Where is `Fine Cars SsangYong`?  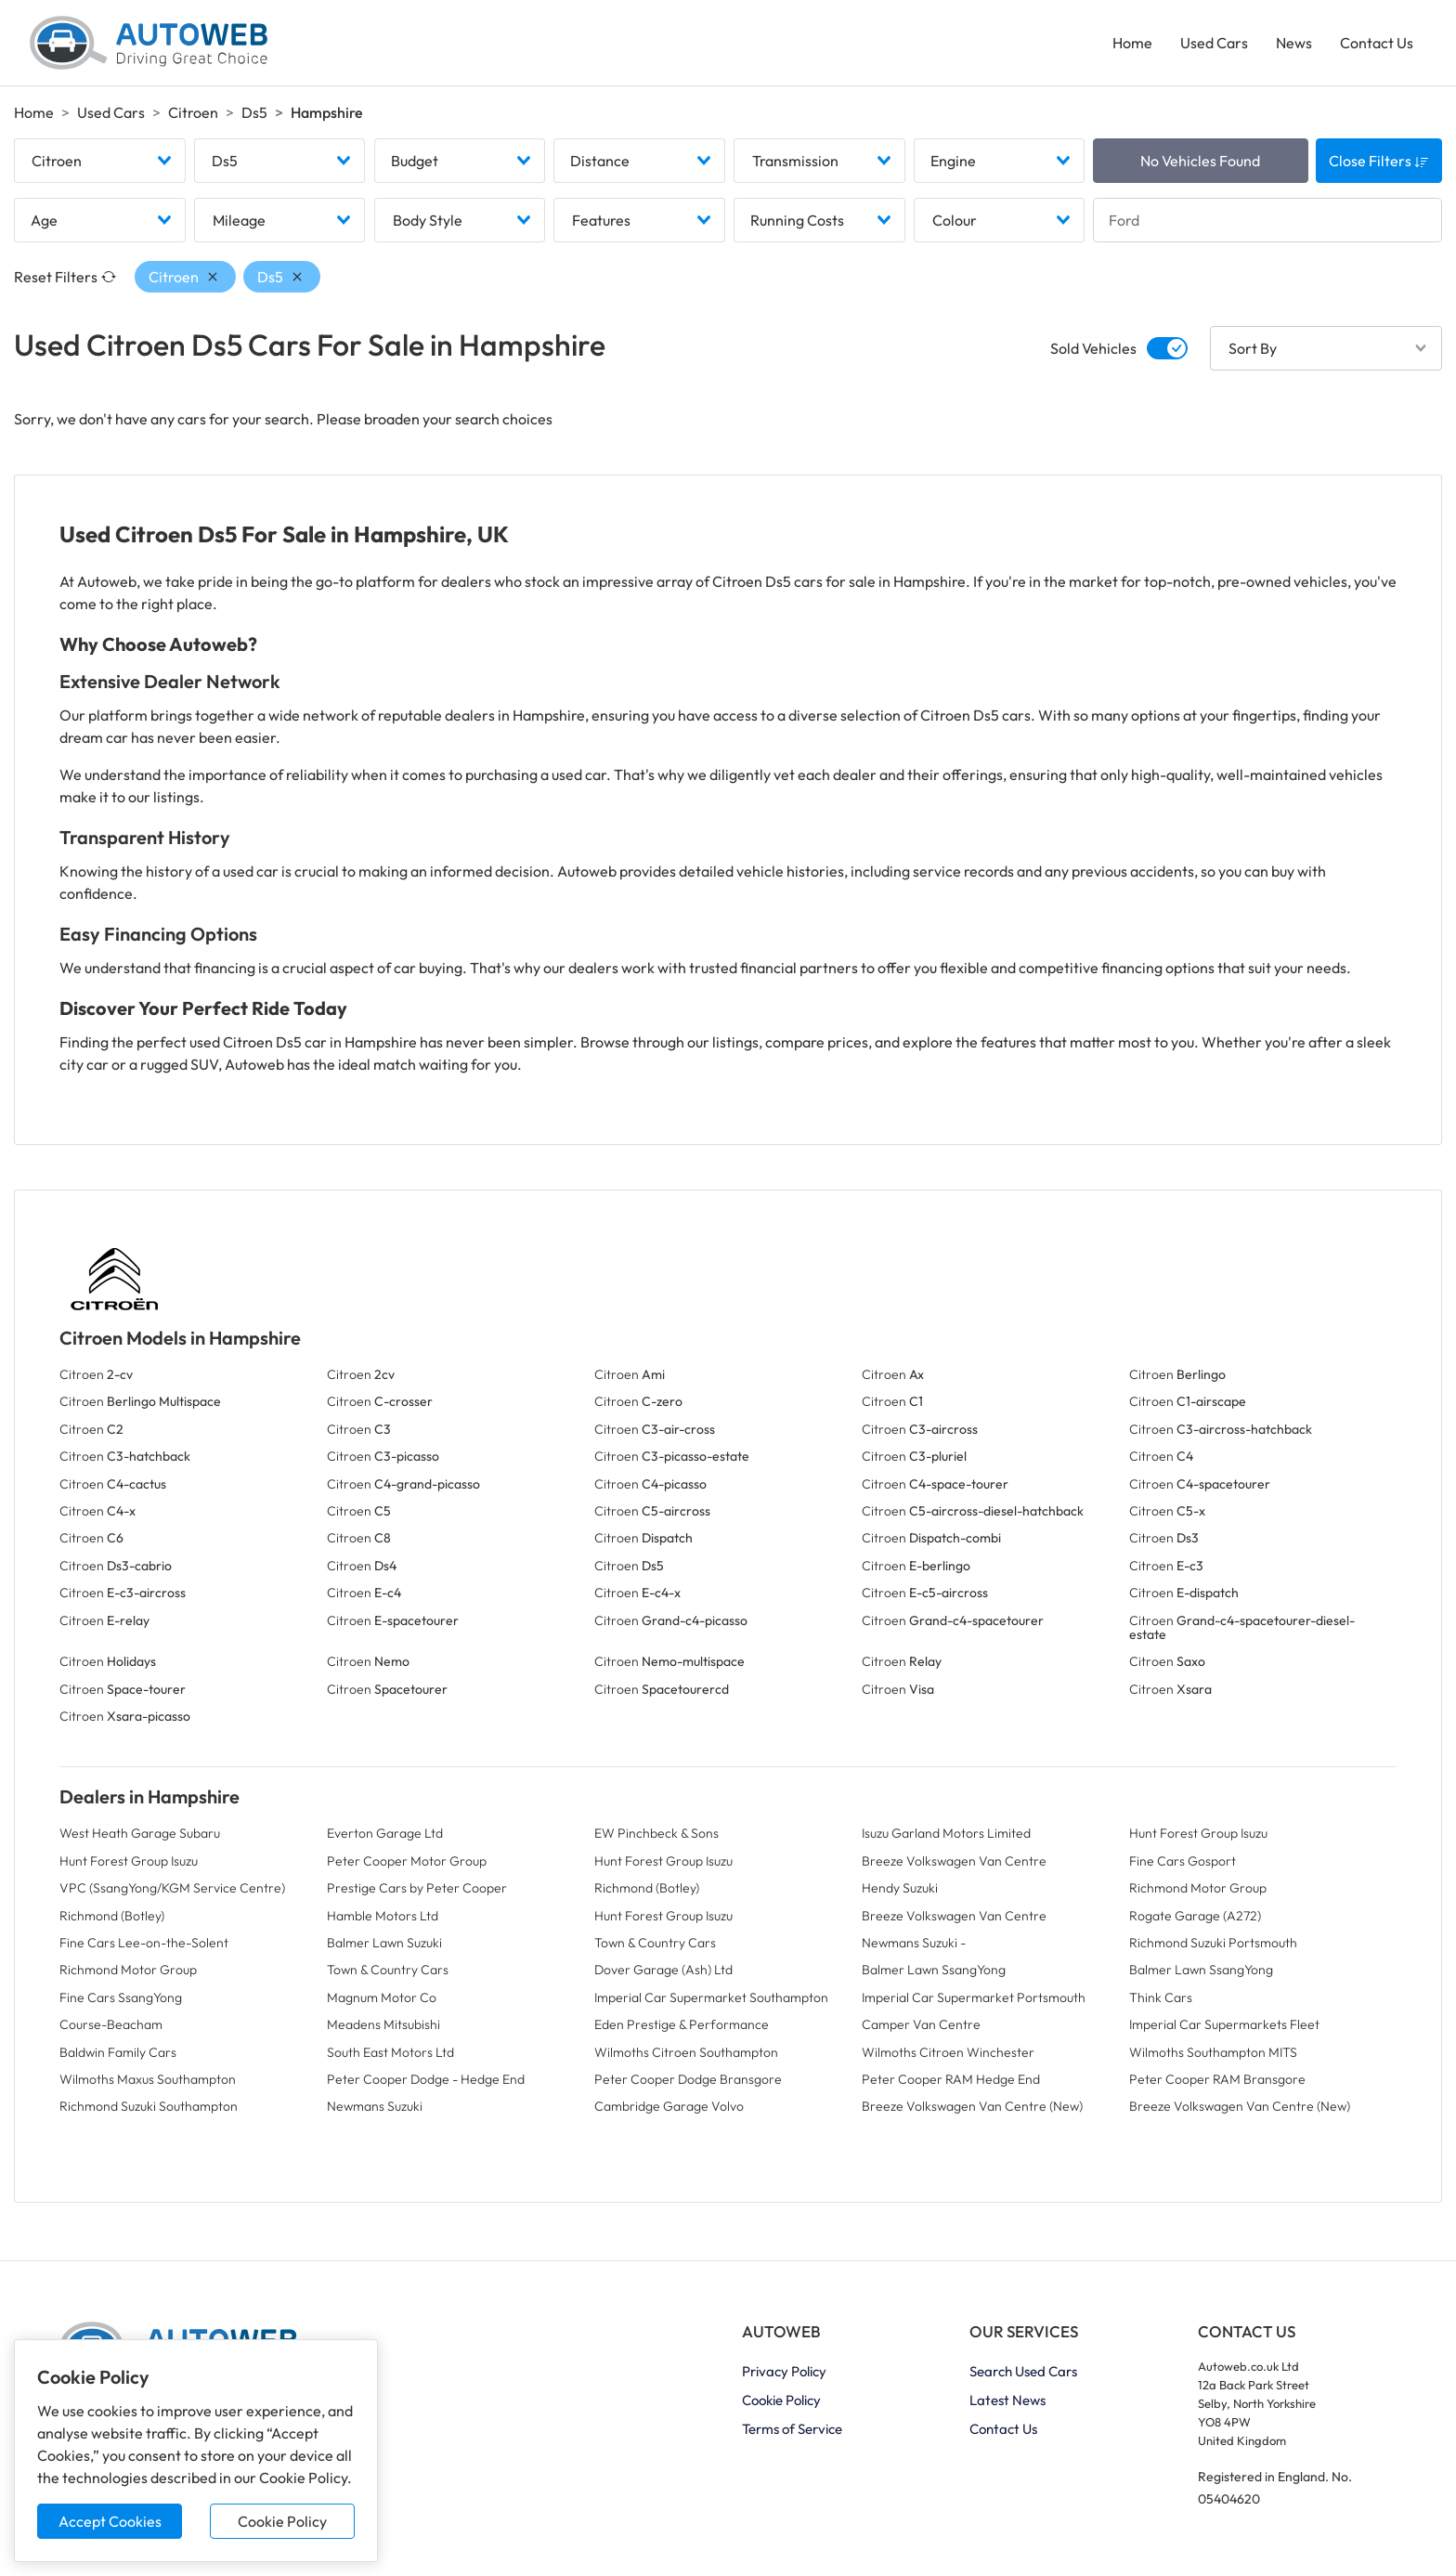 Fine Cars SsangYong is located at coordinates (120, 1997).